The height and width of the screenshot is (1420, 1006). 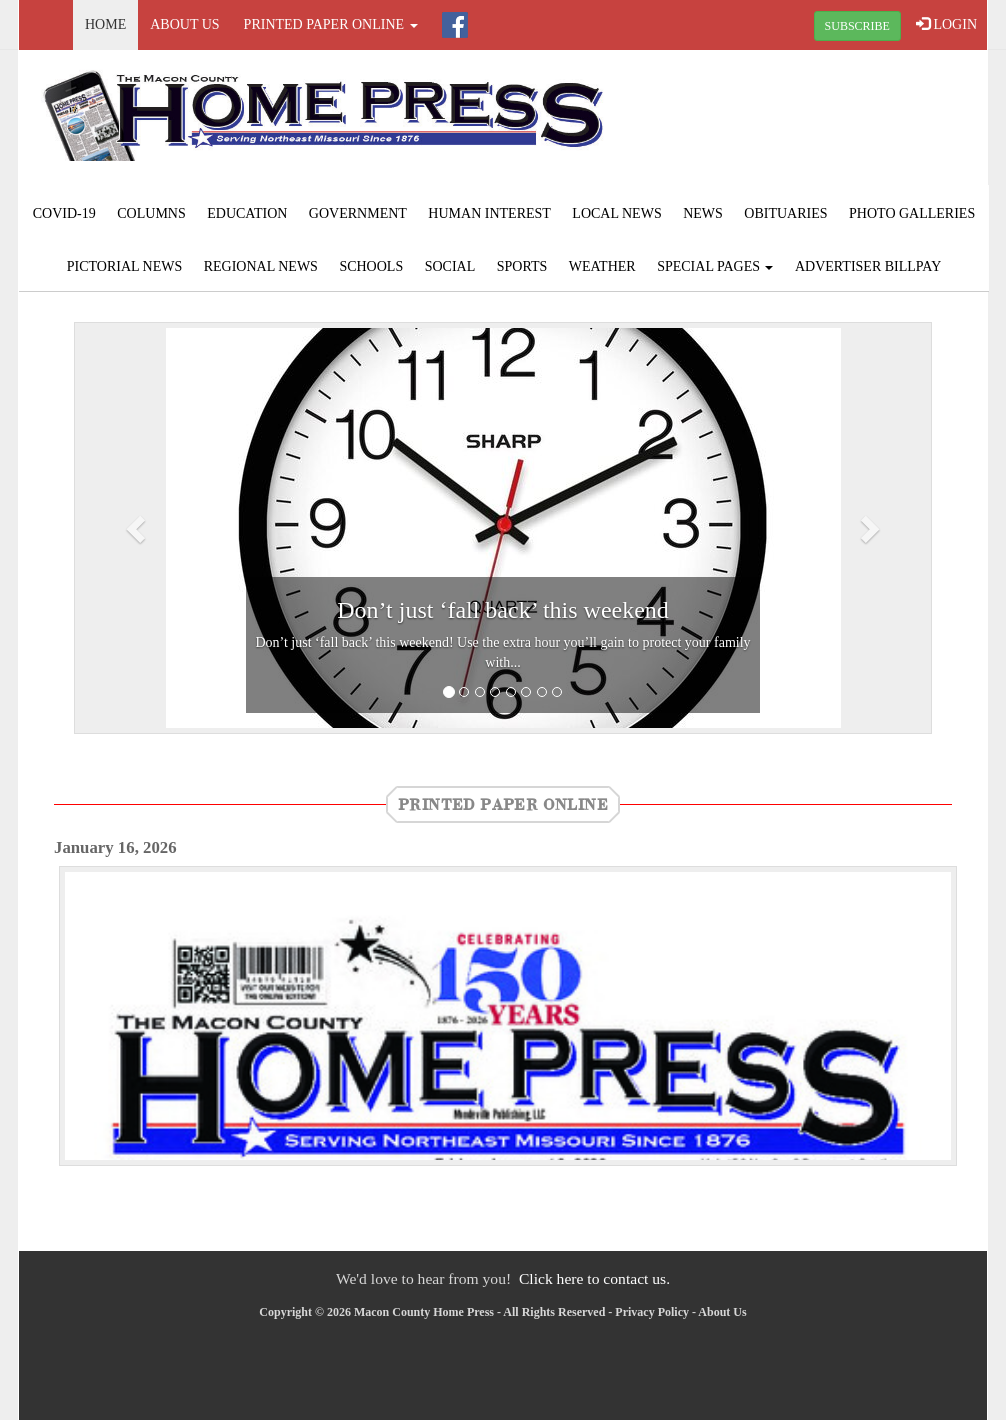 What do you see at coordinates (616, 213) in the screenshot?
I see `Local News` at bounding box center [616, 213].